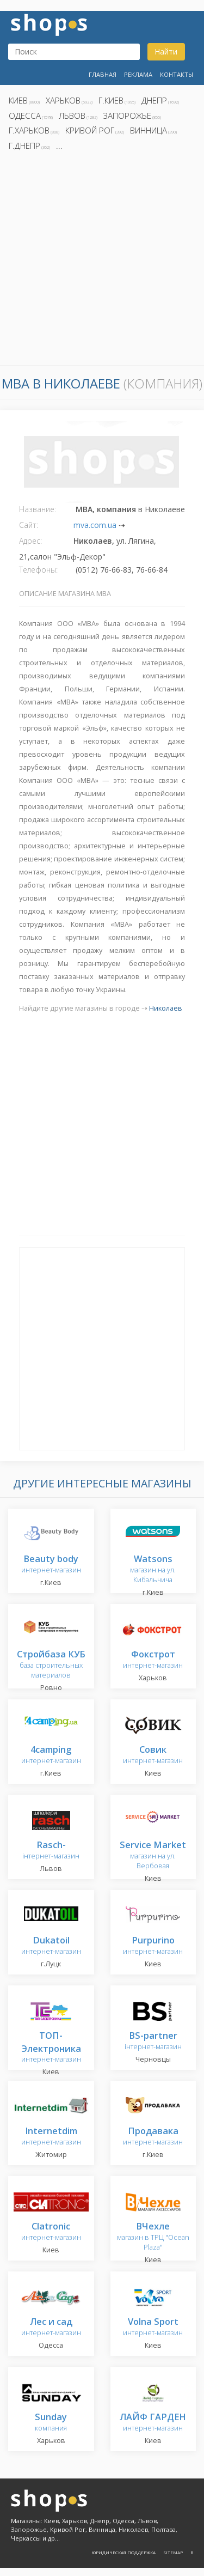 The height and width of the screenshot is (2576, 204). What do you see at coordinates (38, 569) in the screenshot?
I see `Телефоны:` at bounding box center [38, 569].